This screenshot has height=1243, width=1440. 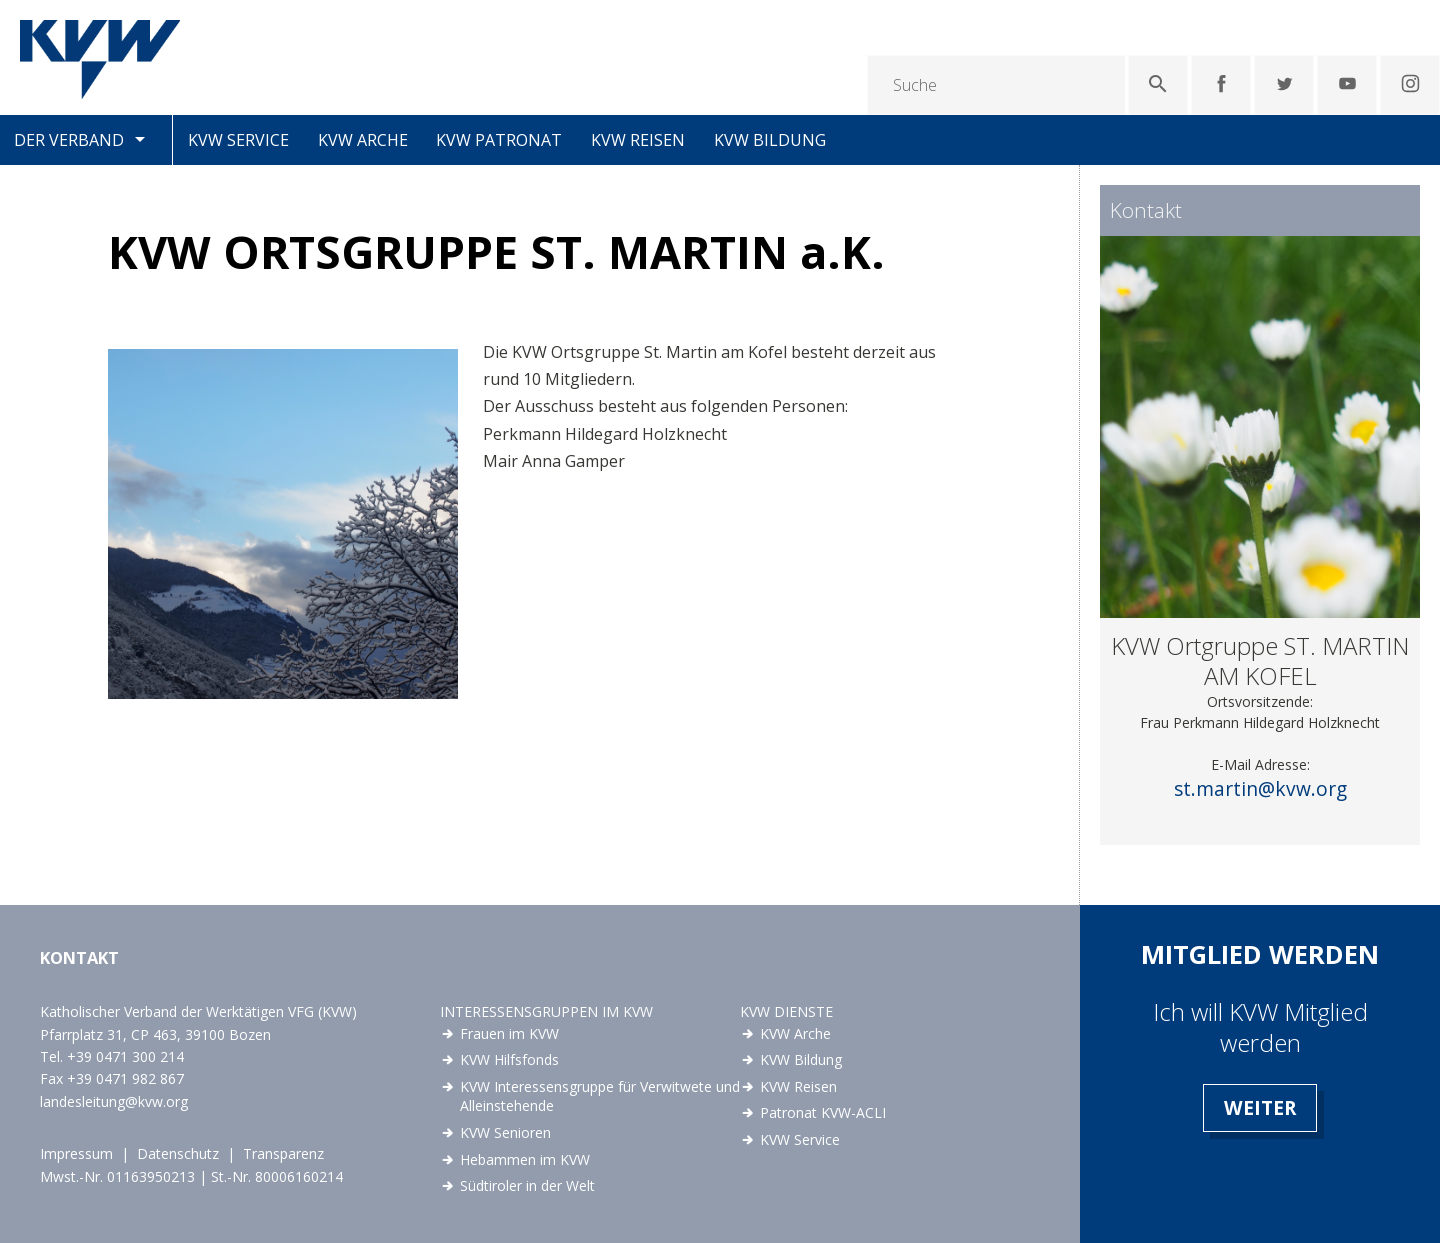 I want to click on Impressum, so click(x=76, y=1153).